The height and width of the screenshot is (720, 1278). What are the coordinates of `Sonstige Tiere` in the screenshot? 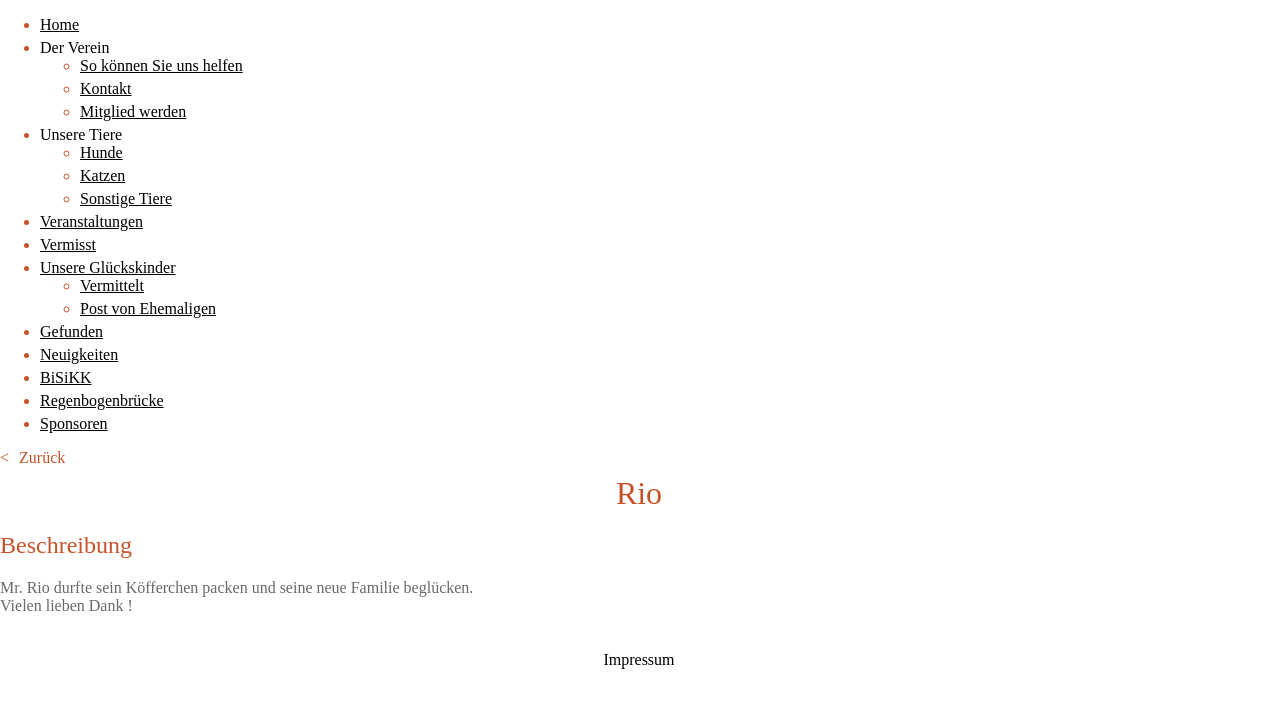 It's located at (126, 198).